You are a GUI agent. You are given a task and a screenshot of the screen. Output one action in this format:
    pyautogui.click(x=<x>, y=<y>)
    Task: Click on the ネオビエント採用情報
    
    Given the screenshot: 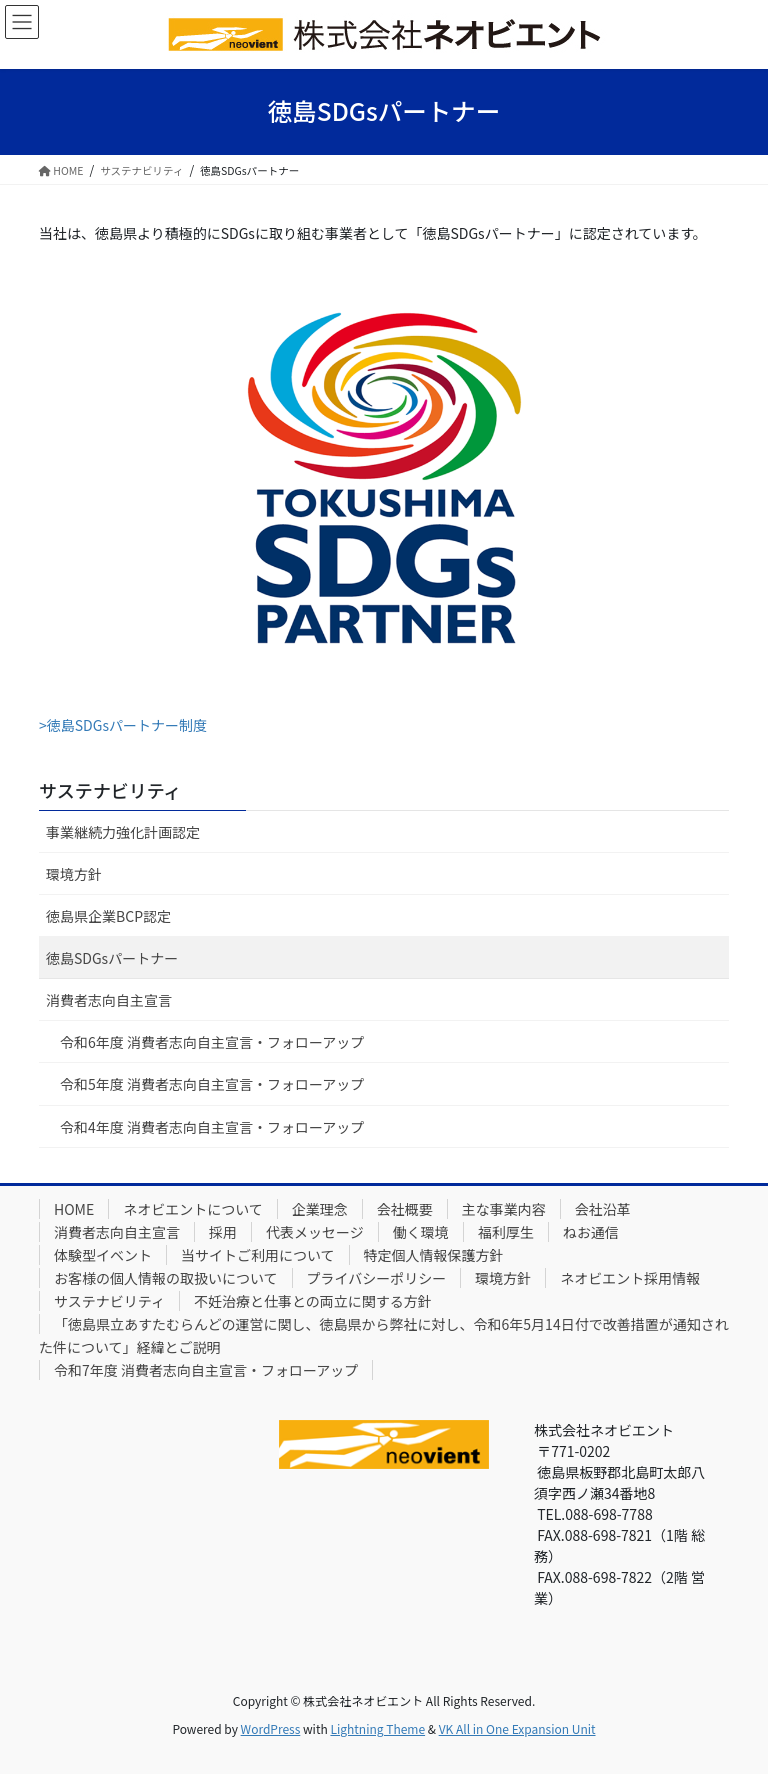 What is the action you would take?
    pyautogui.click(x=630, y=1278)
    